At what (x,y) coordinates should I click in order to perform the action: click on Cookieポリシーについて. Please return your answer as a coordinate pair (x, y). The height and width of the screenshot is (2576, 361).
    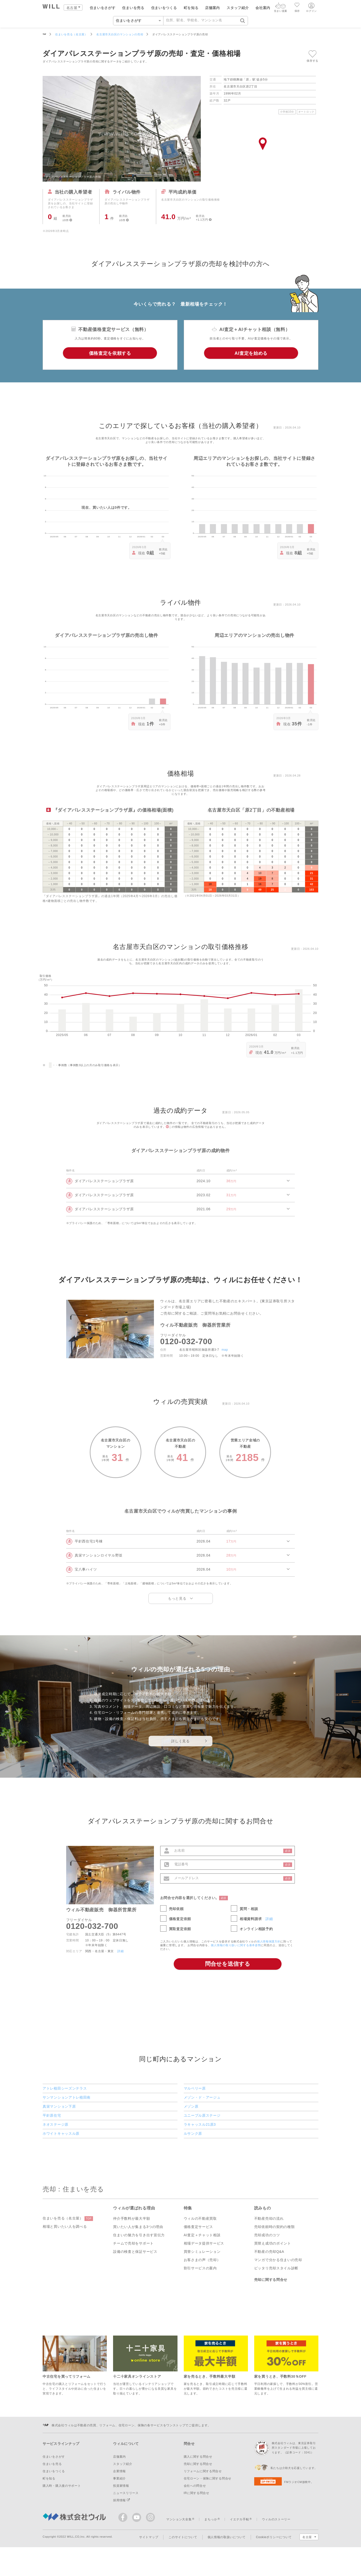
    Looking at the image, I should click on (274, 2537).